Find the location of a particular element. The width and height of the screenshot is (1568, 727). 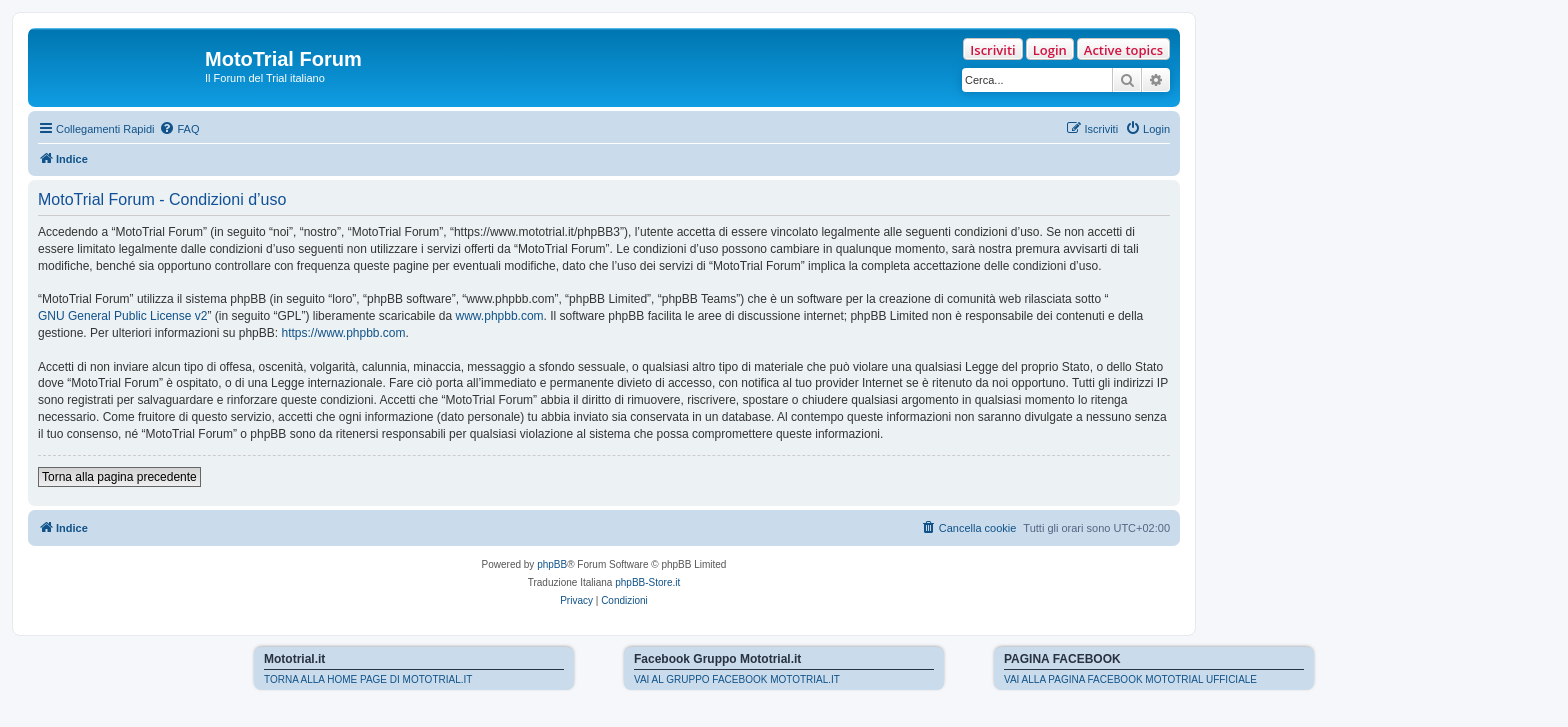

phpBB is located at coordinates (552, 564).